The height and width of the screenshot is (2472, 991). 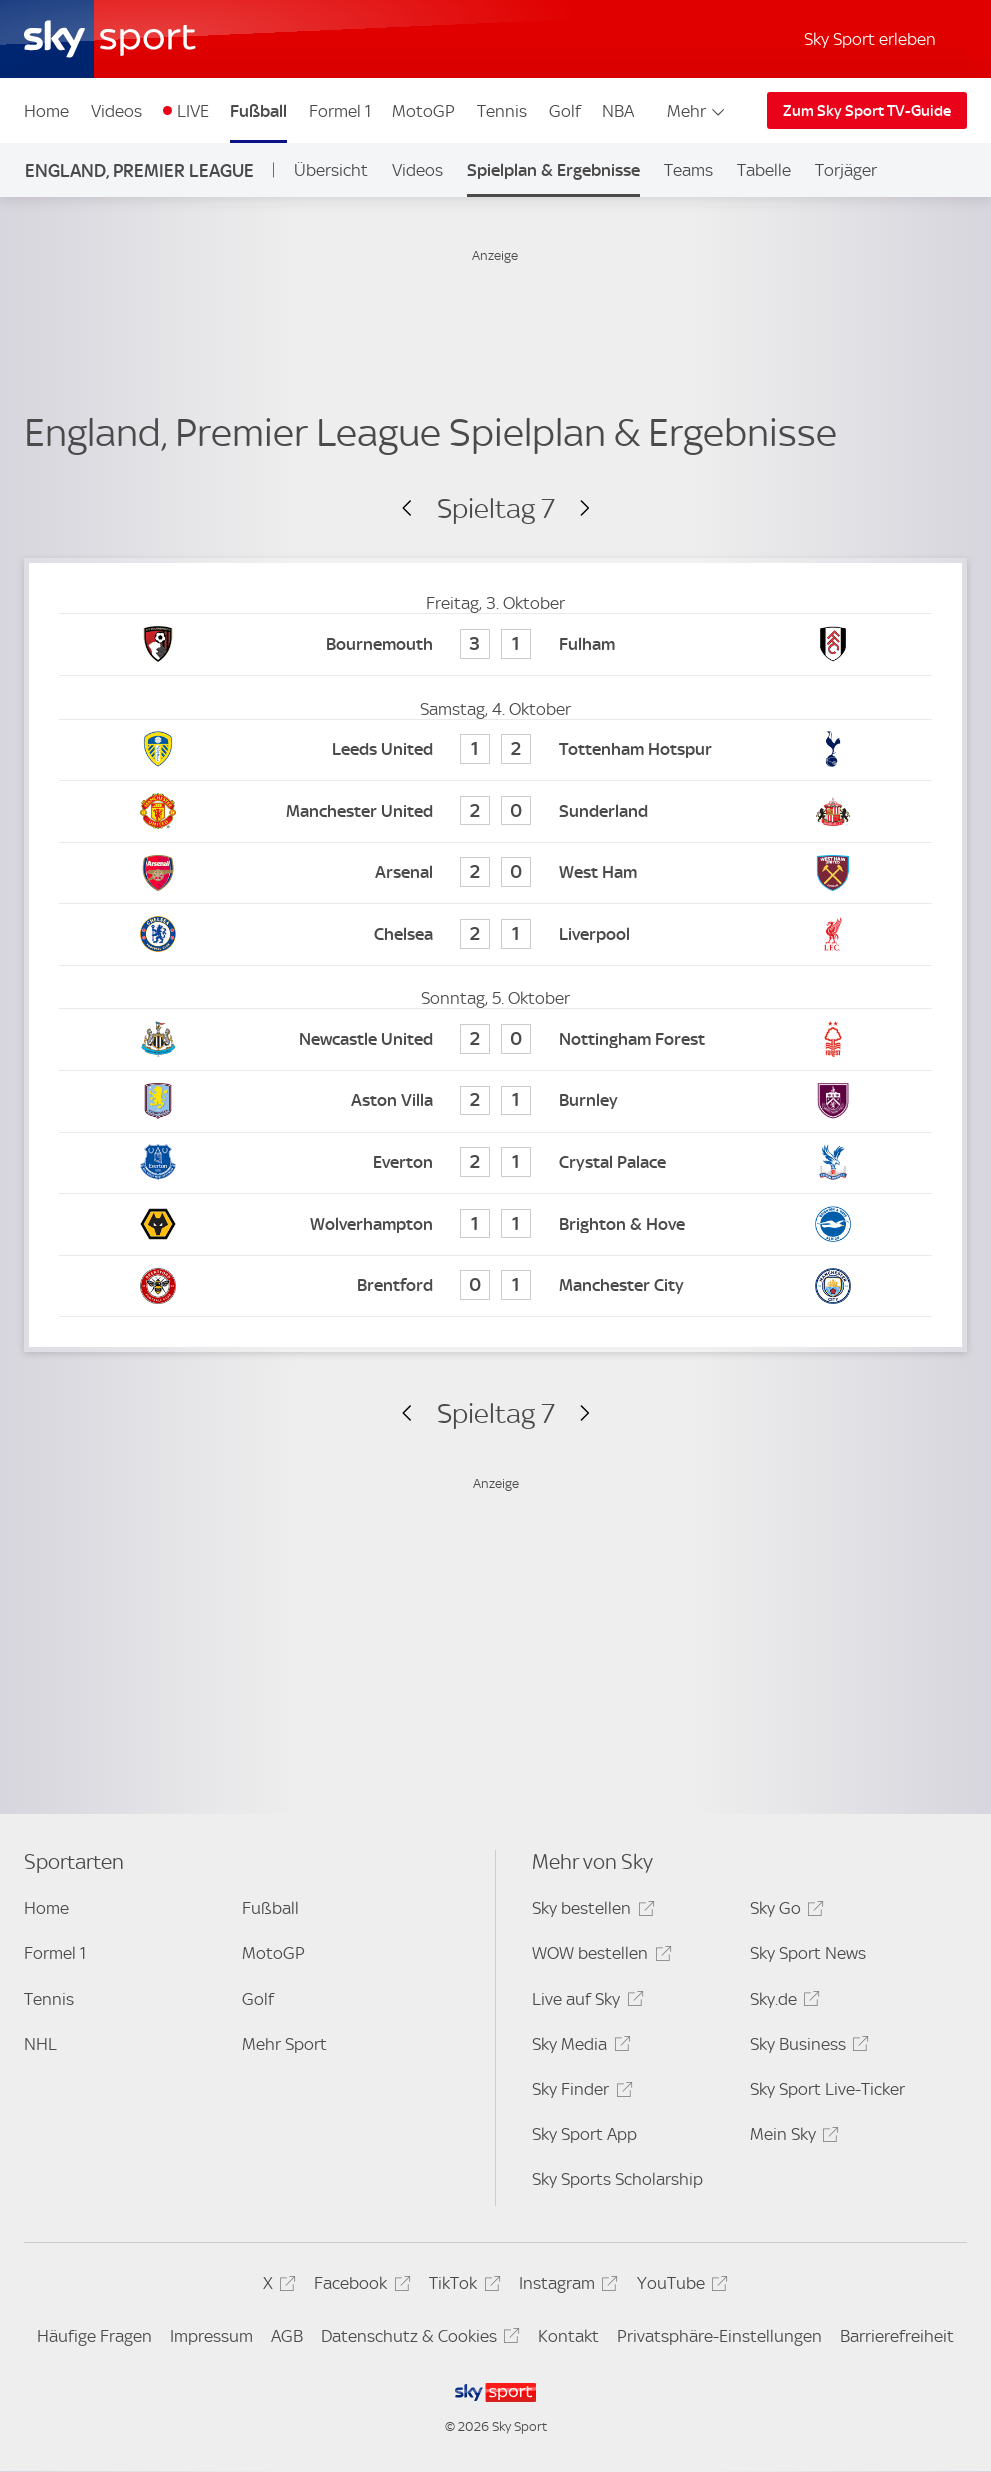 I want to click on Formel 1, so click(x=340, y=111).